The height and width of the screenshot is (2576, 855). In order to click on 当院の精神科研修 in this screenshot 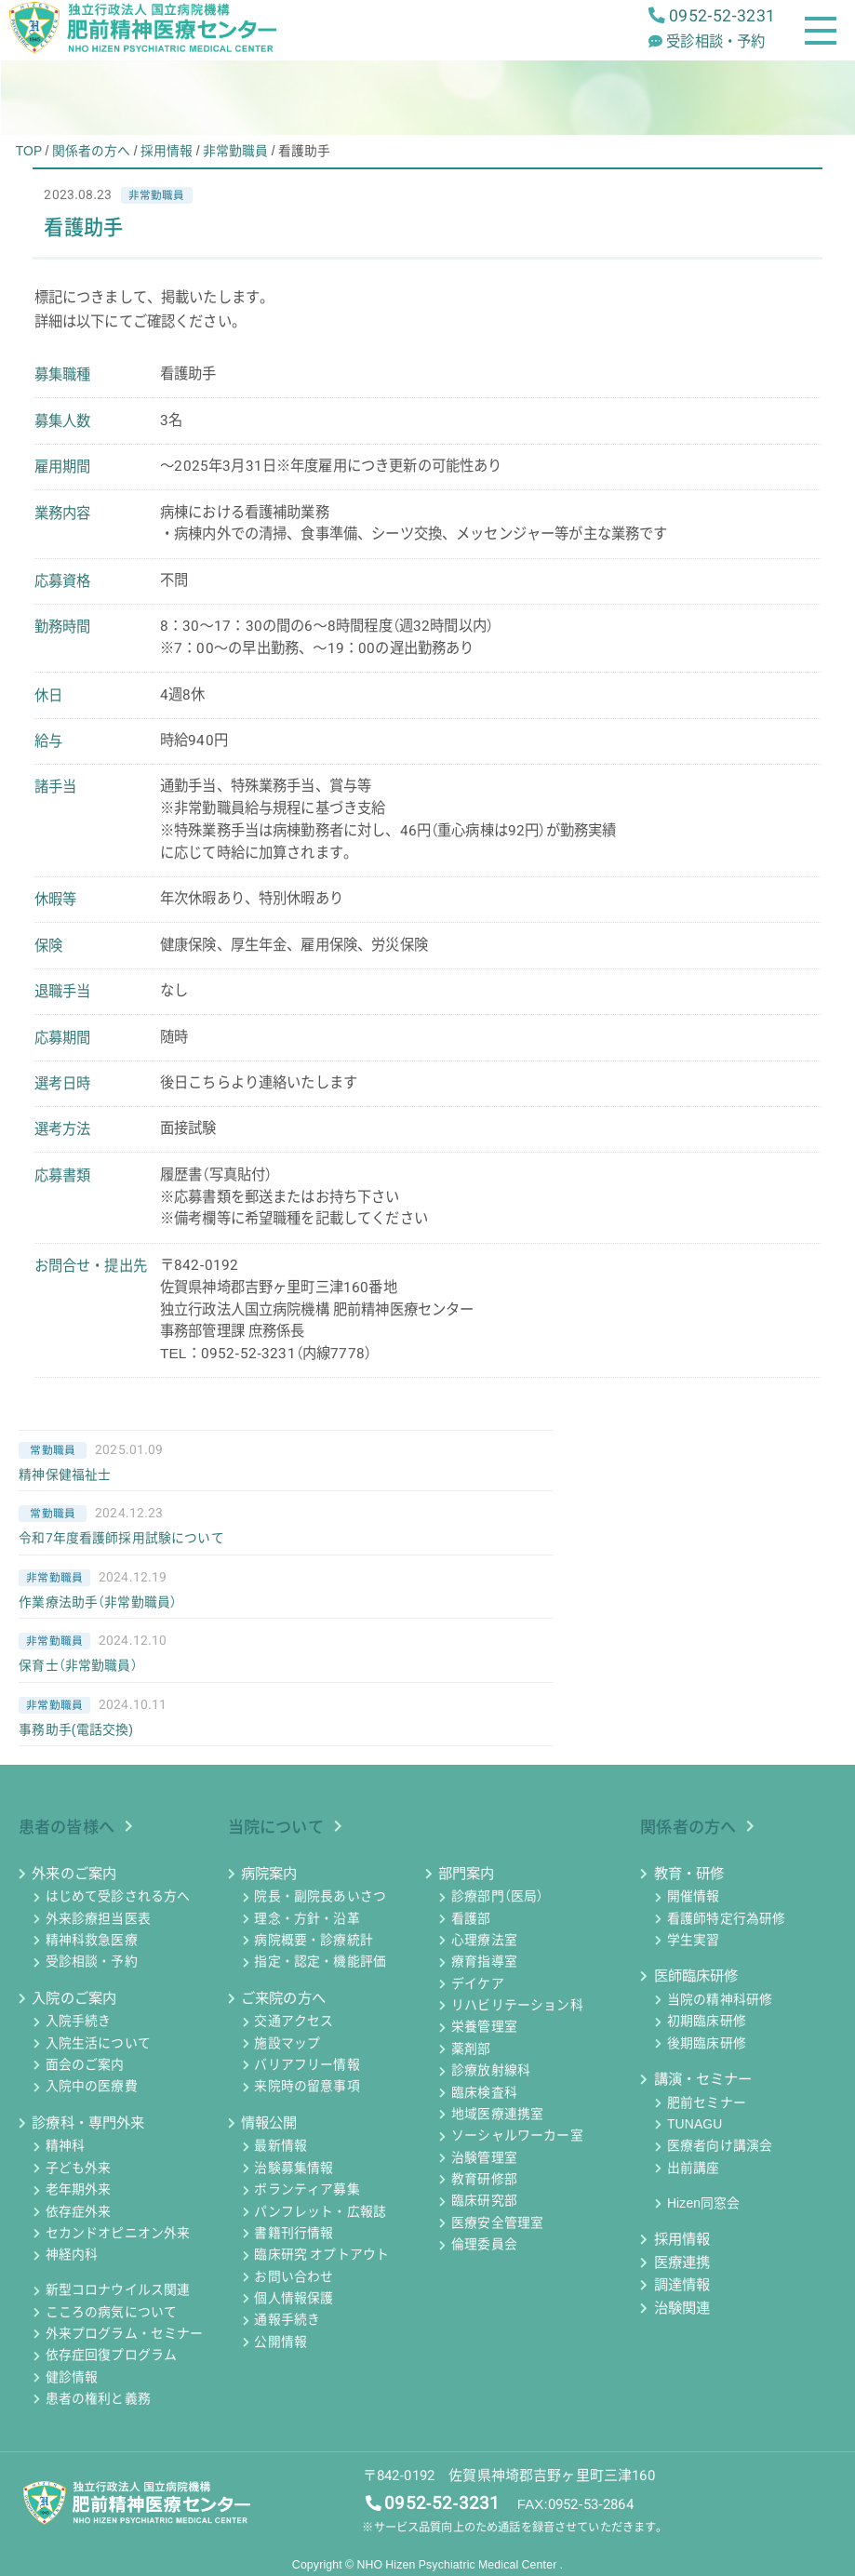, I will do `click(719, 1999)`.